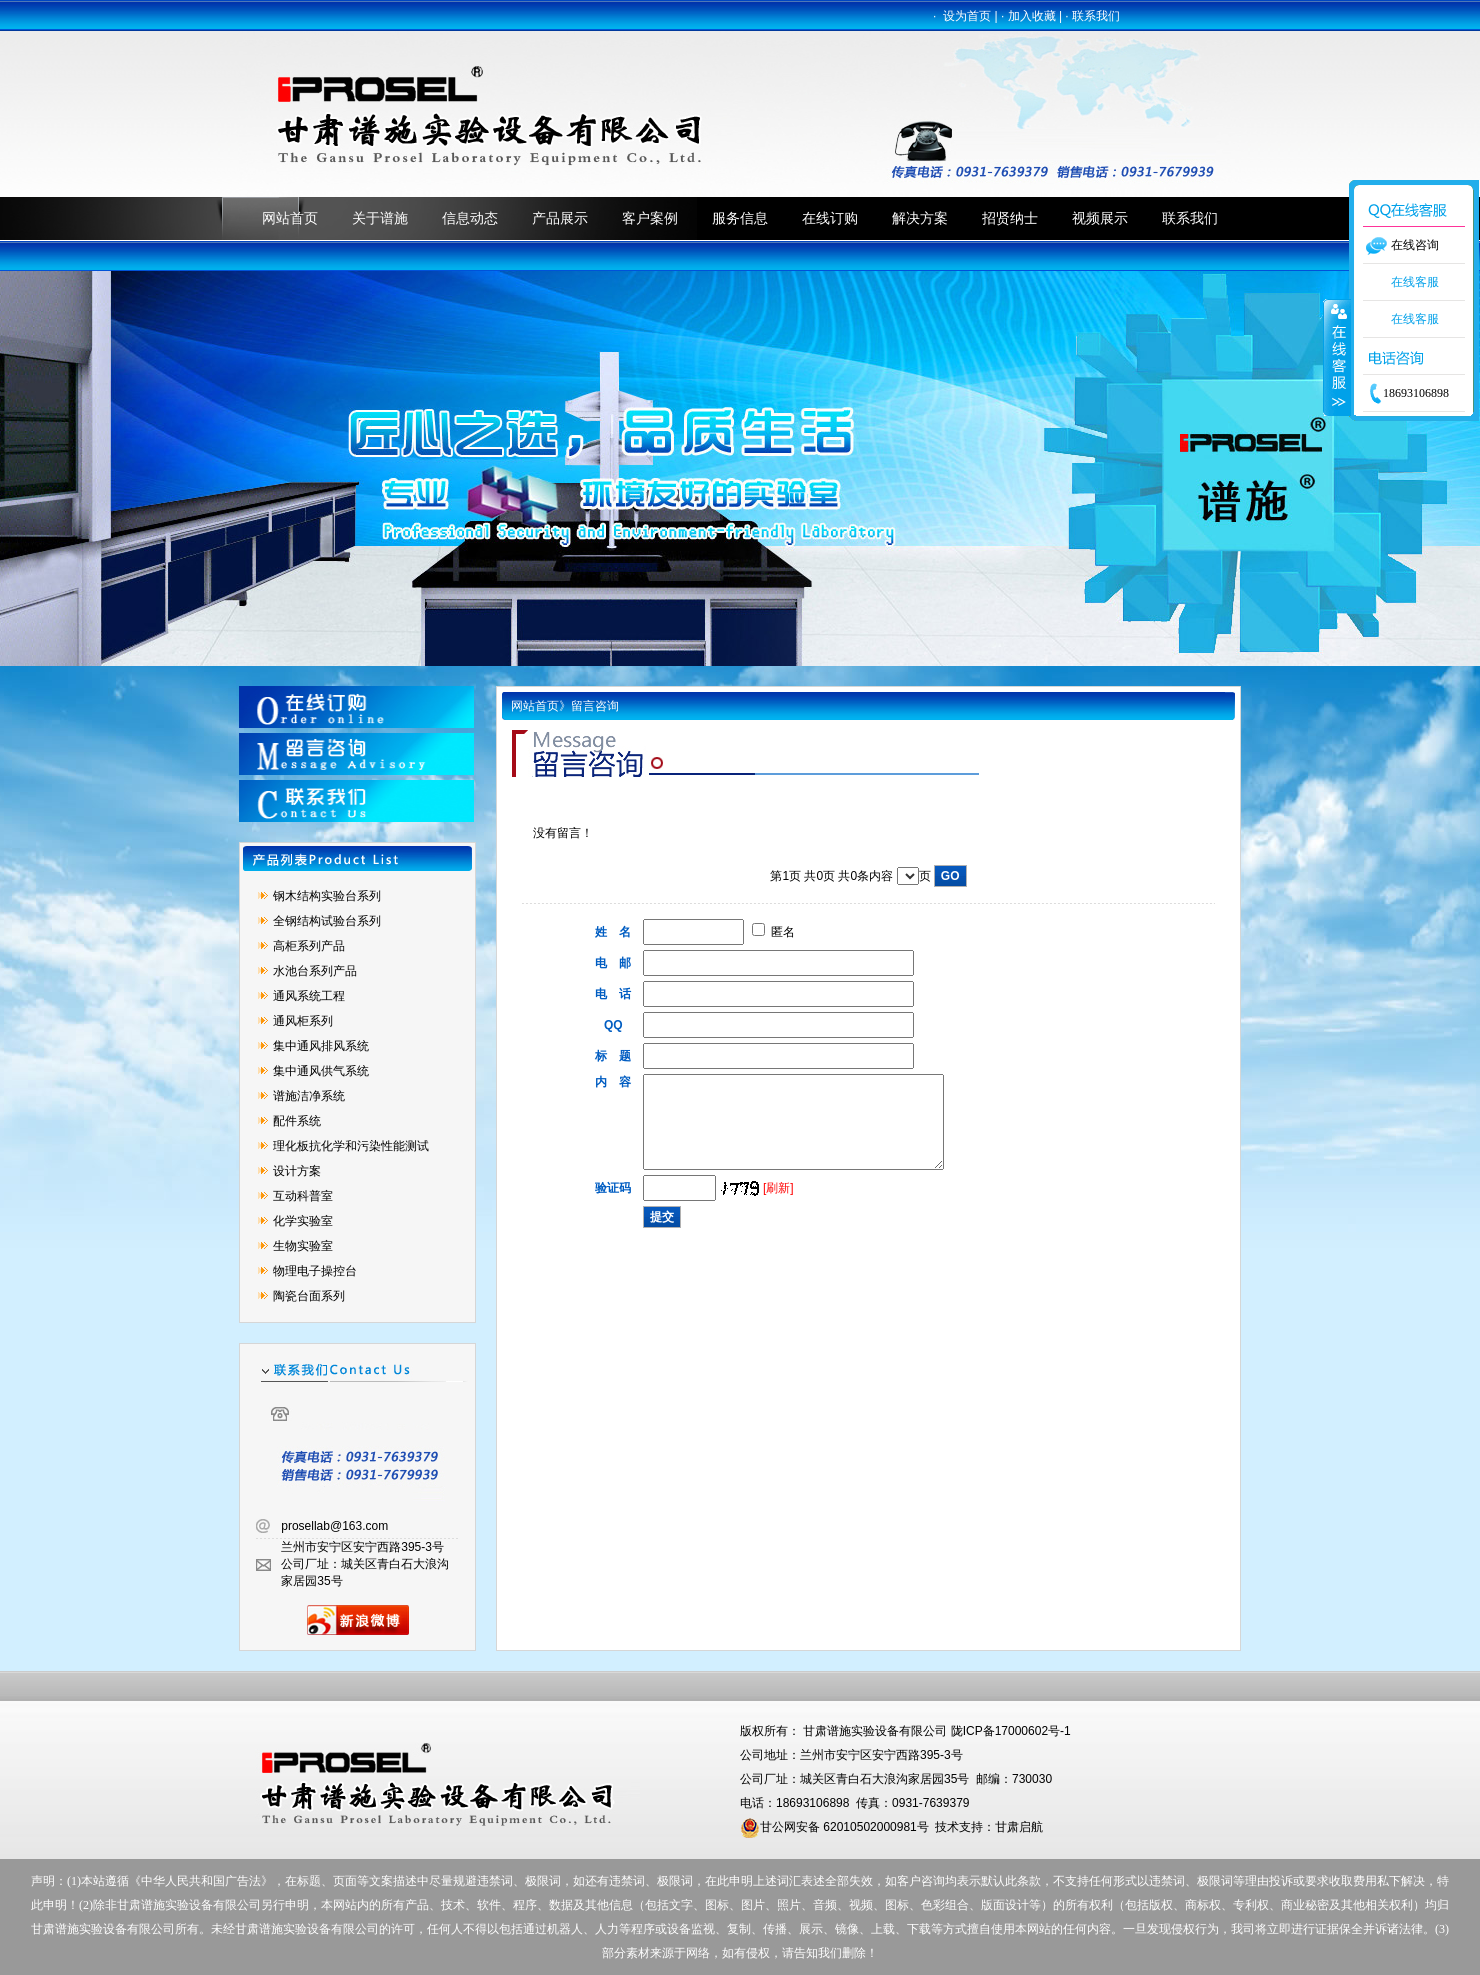 The width and height of the screenshot is (1480, 1975). Describe the element at coordinates (920, 218) in the screenshot. I see `解决方案` at that location.